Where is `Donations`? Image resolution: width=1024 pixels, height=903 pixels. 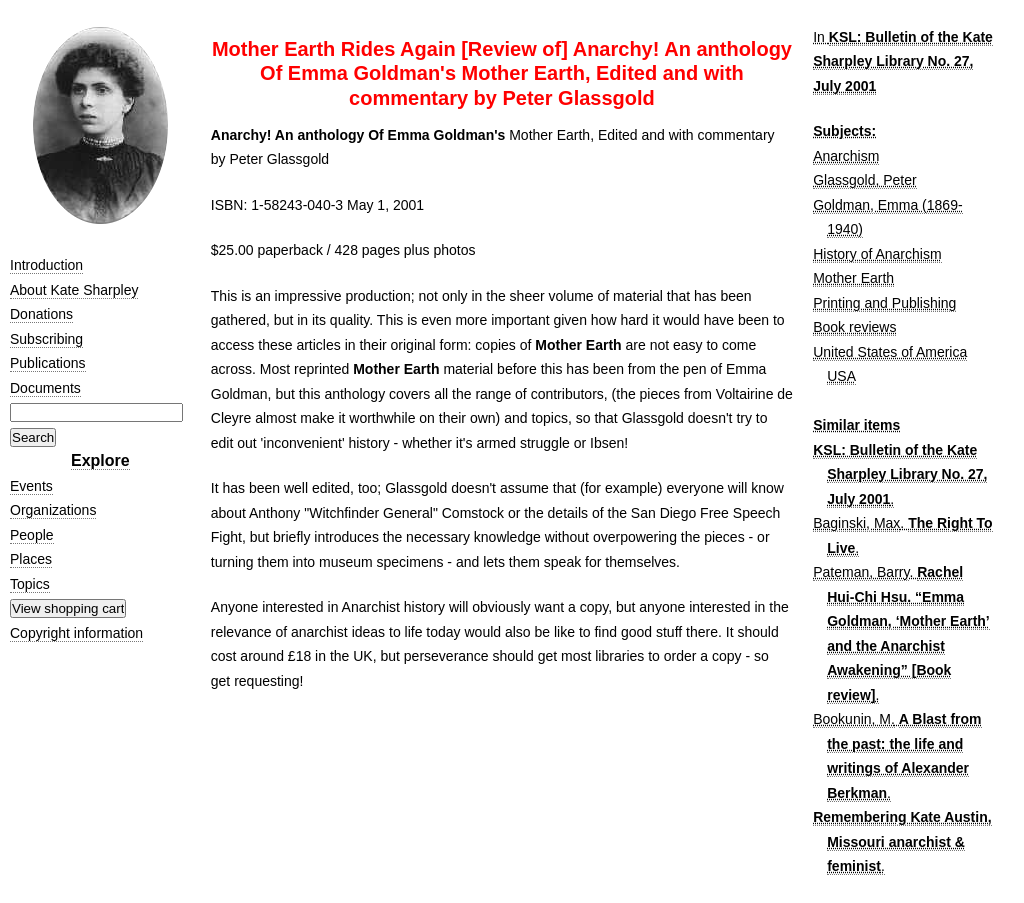
Donations is located at coordinates (41, 314).